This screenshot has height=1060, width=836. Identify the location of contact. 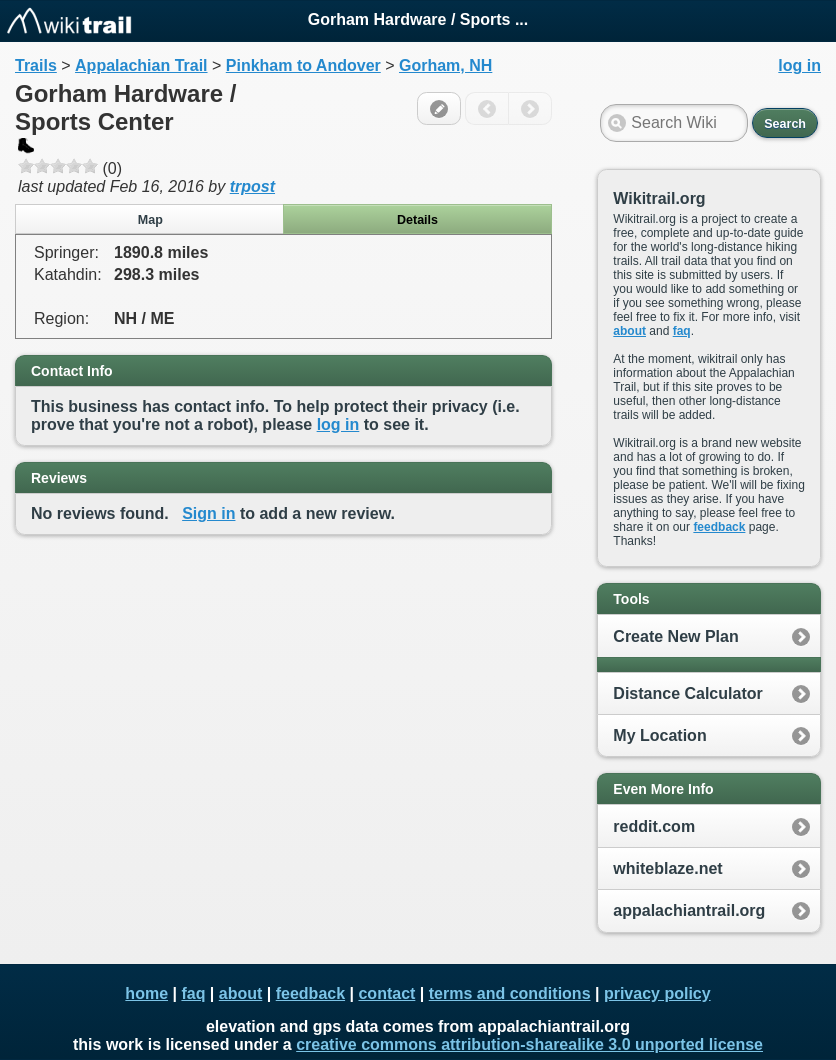
(386, 993).